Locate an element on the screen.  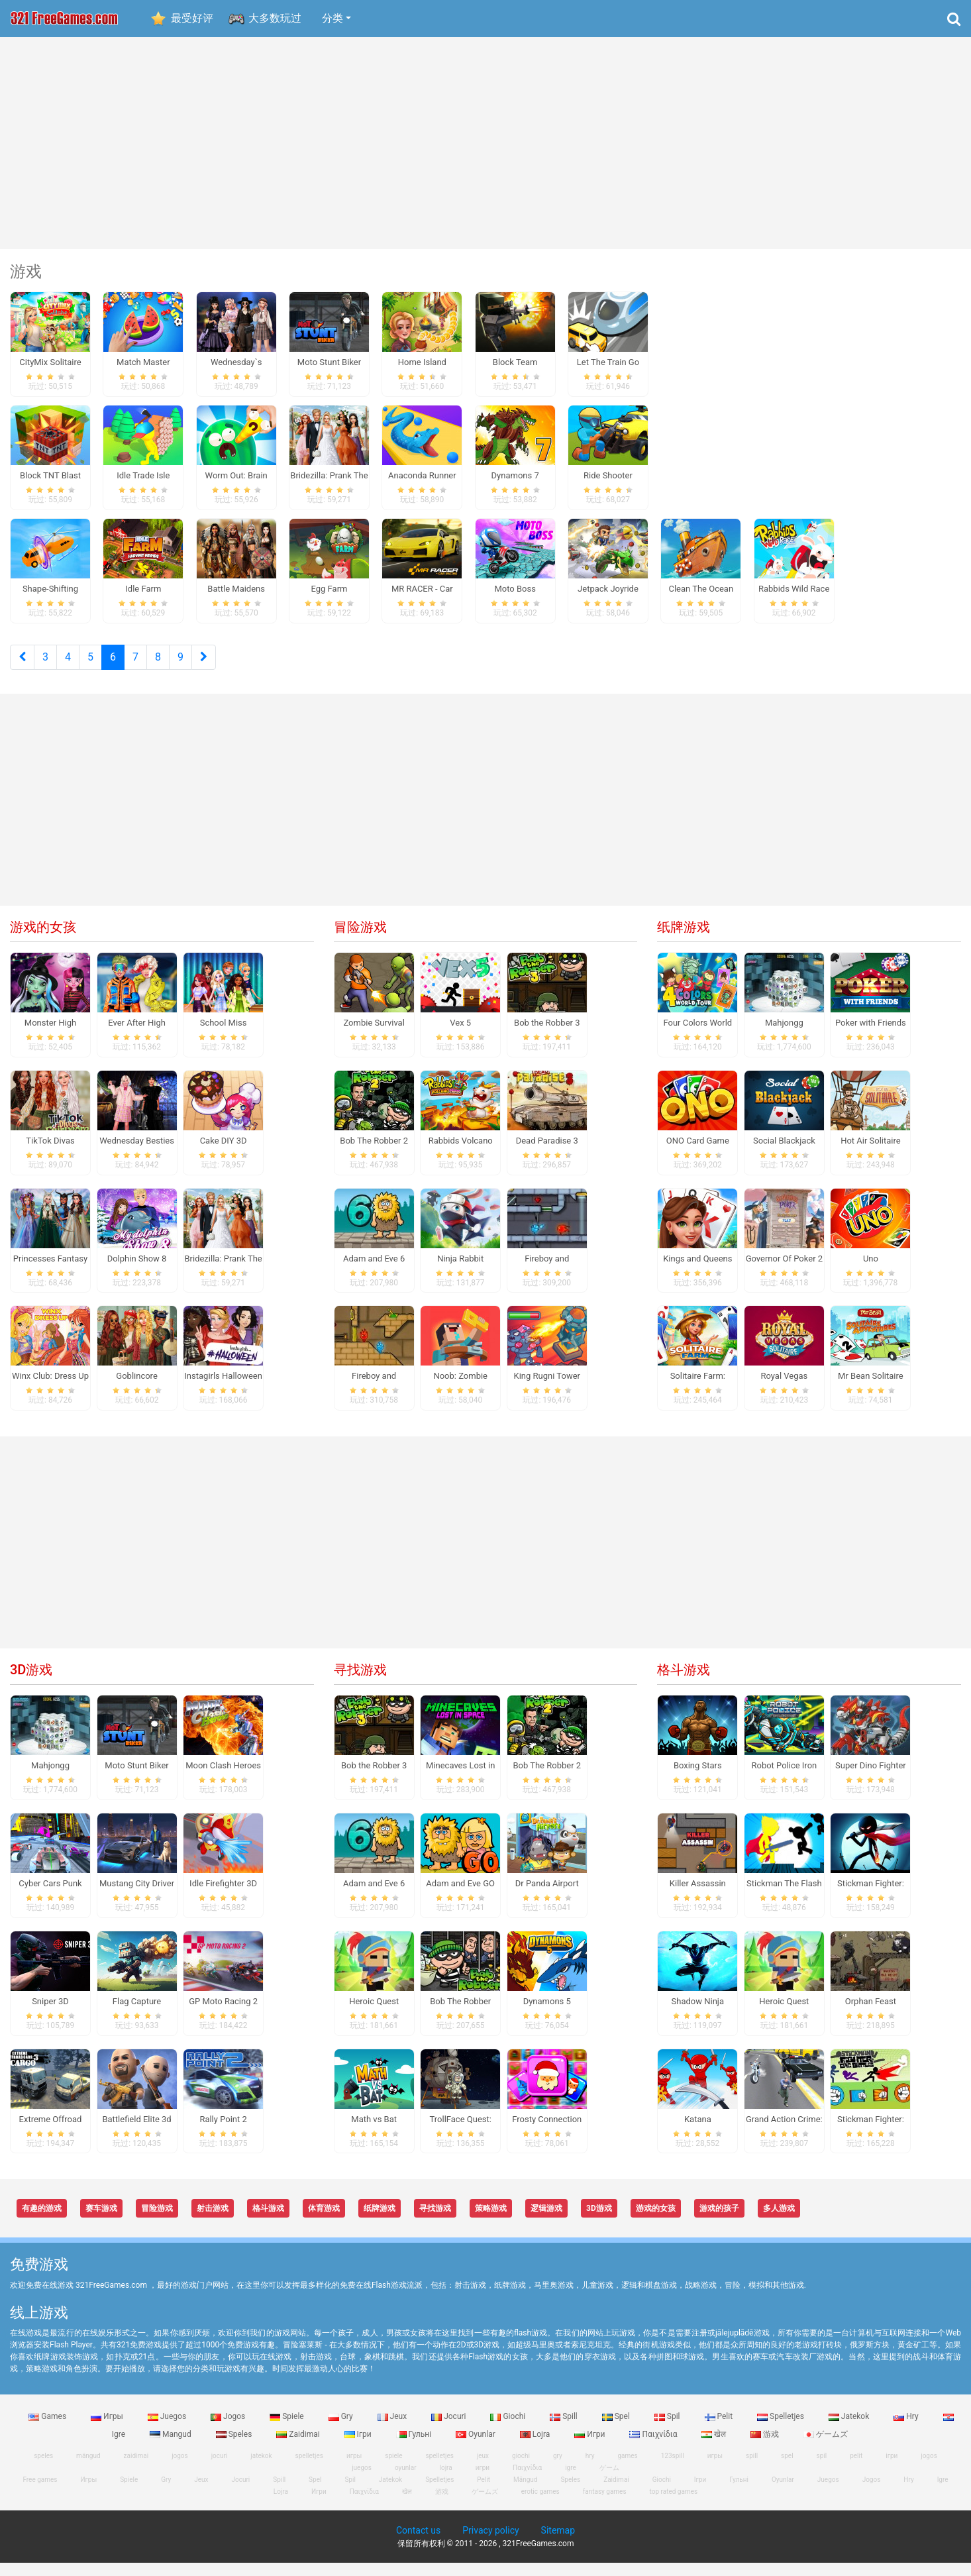
Boxing Stars is located at coordinates (698, 1779).